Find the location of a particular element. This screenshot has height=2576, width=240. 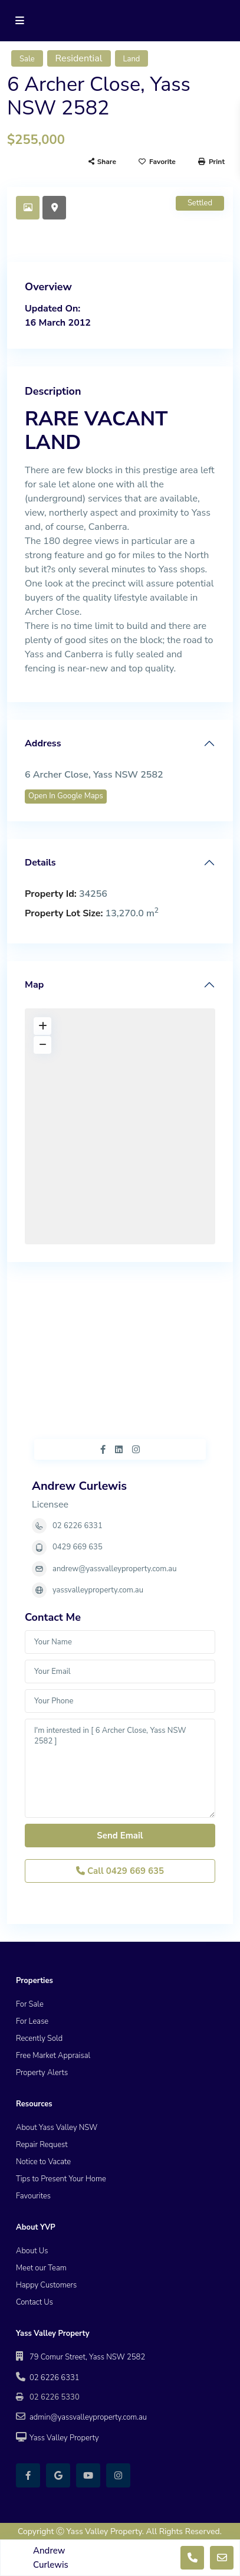

Yass Valley Property is located at coordinates (64, 2438).